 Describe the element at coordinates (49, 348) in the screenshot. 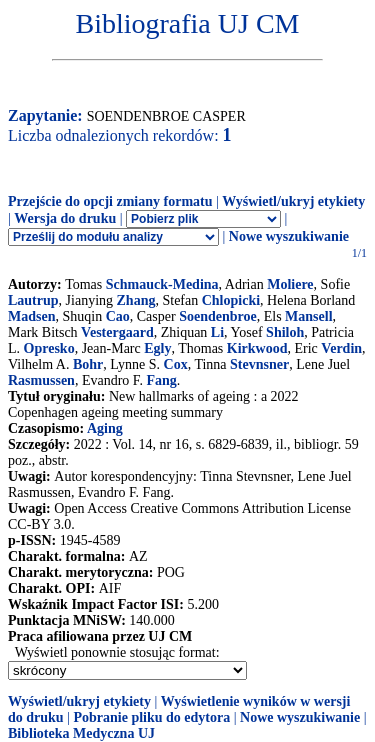

I see `Opresko` at that location.